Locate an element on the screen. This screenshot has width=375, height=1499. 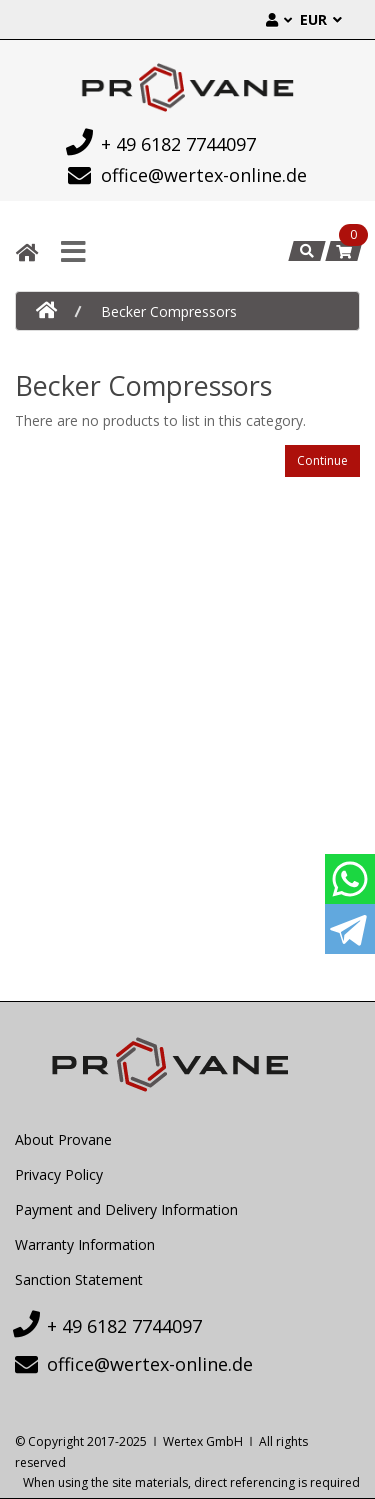
Becker Compressors is located at coordinates (169, 311).